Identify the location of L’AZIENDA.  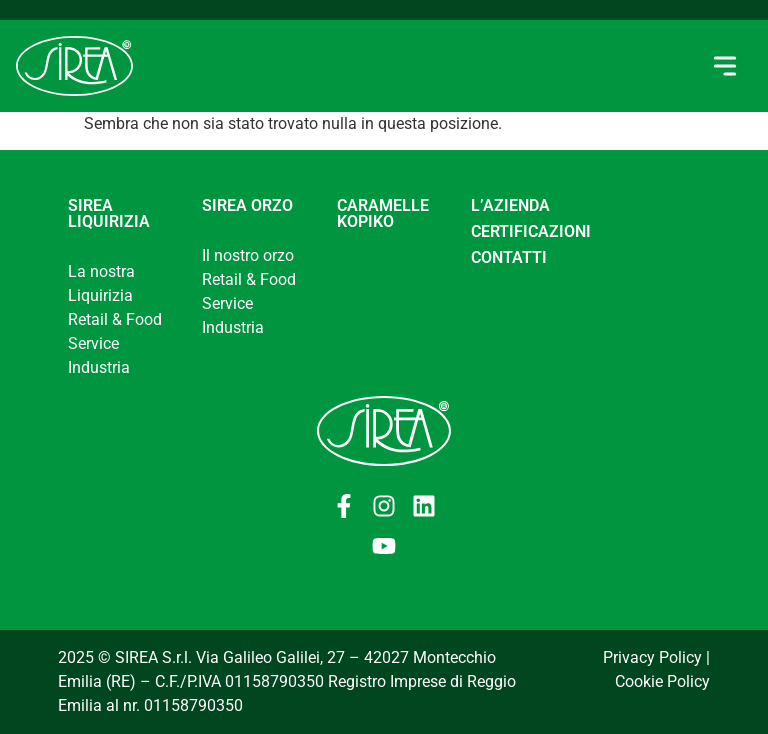
(510, 205).